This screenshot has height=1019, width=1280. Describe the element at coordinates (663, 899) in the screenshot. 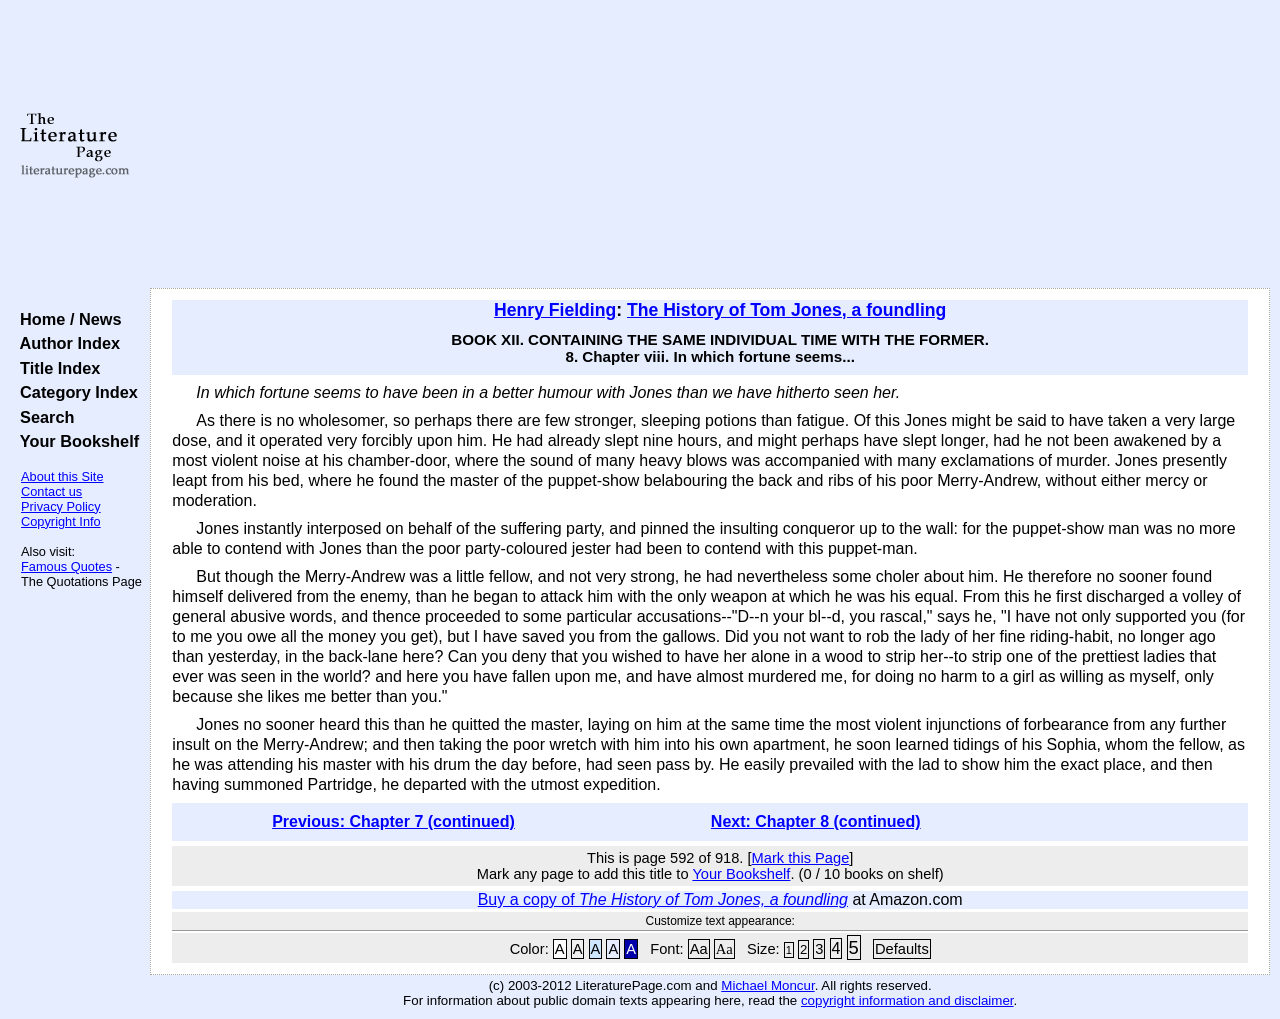

I see `Buy a copy of` at that location.